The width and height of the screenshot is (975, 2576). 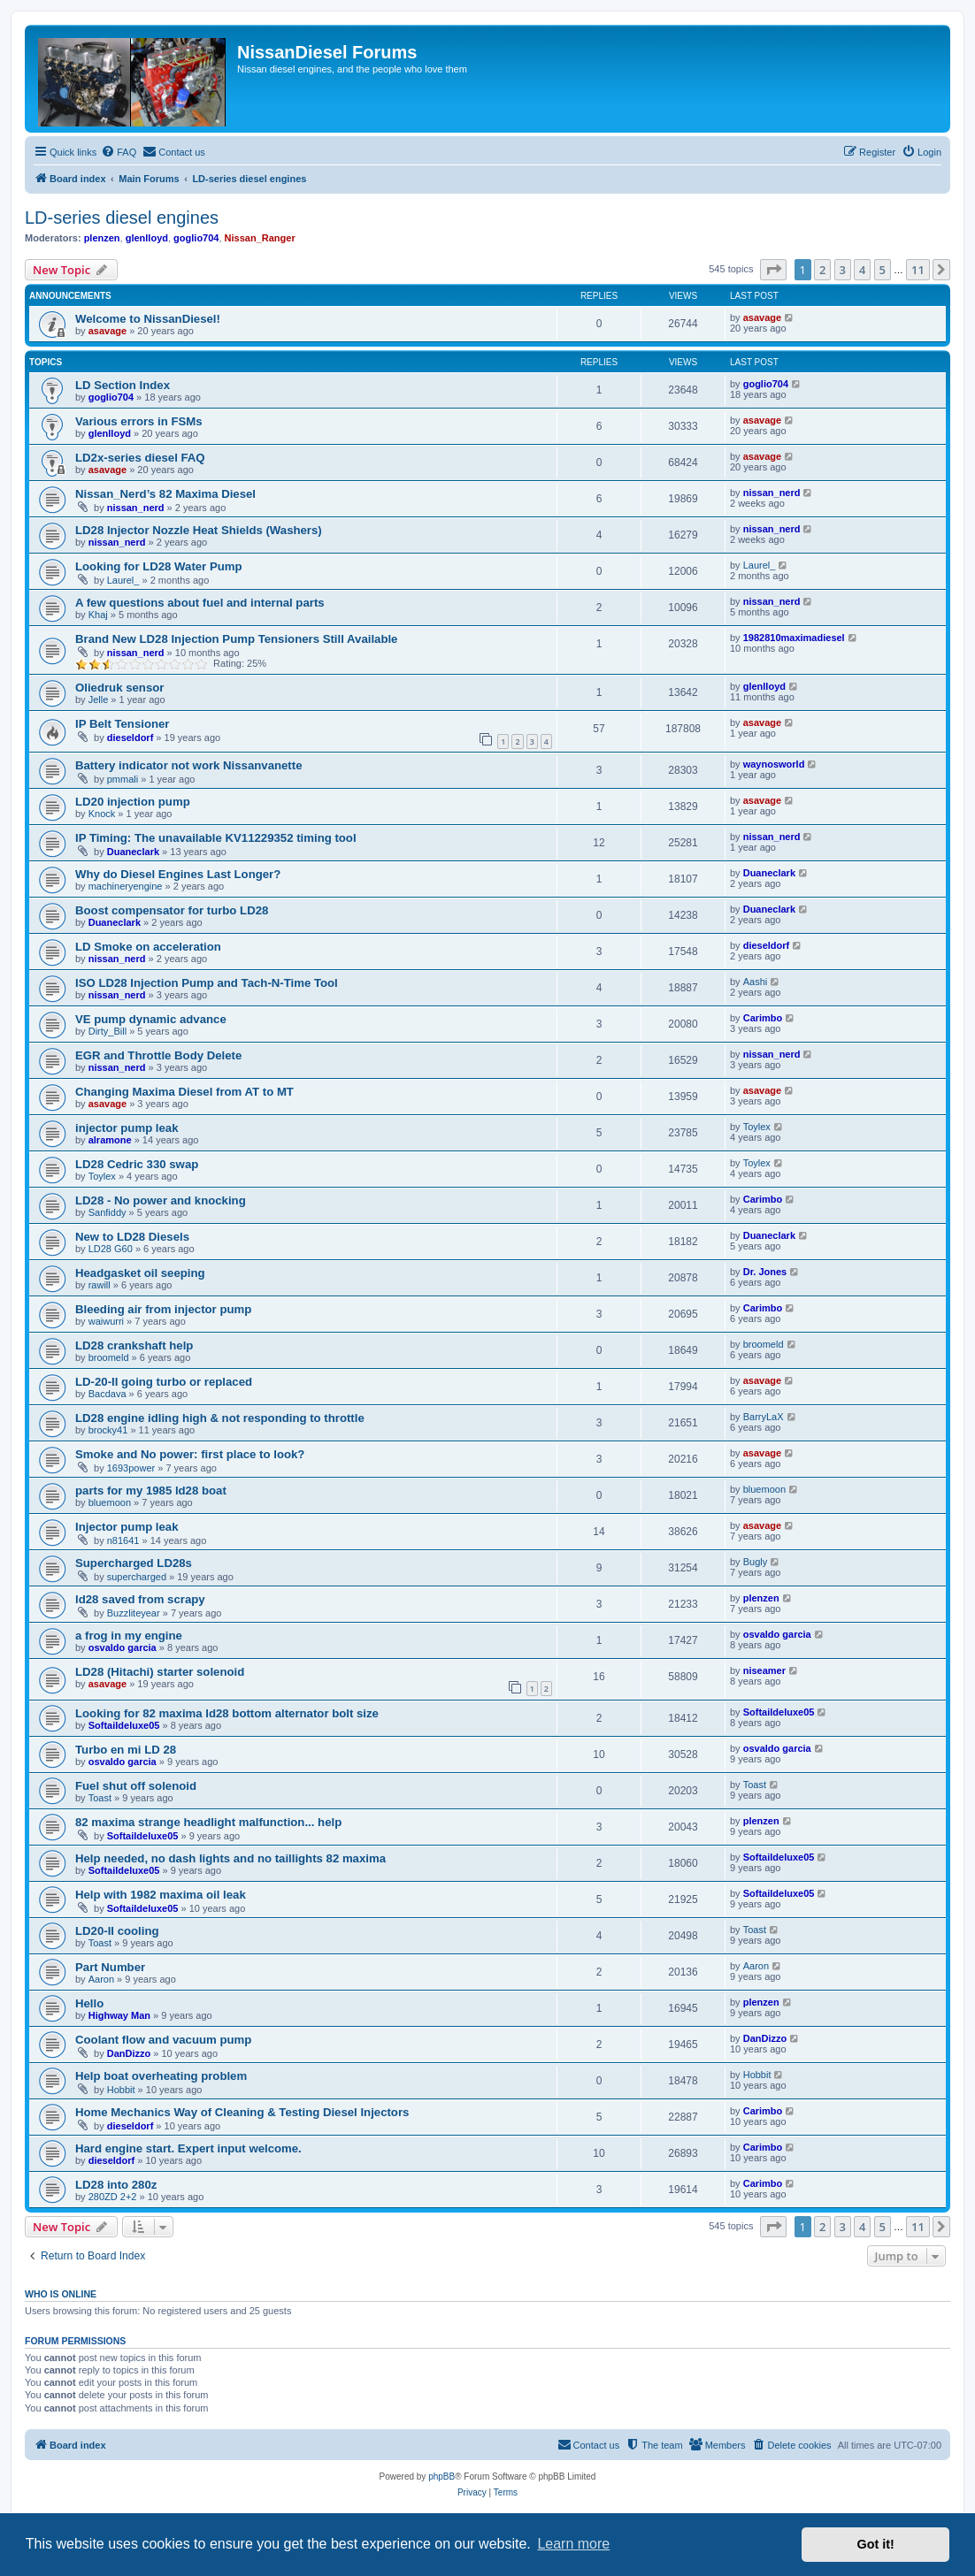 I want to click on niseamer, so click(x=764, y=1670).